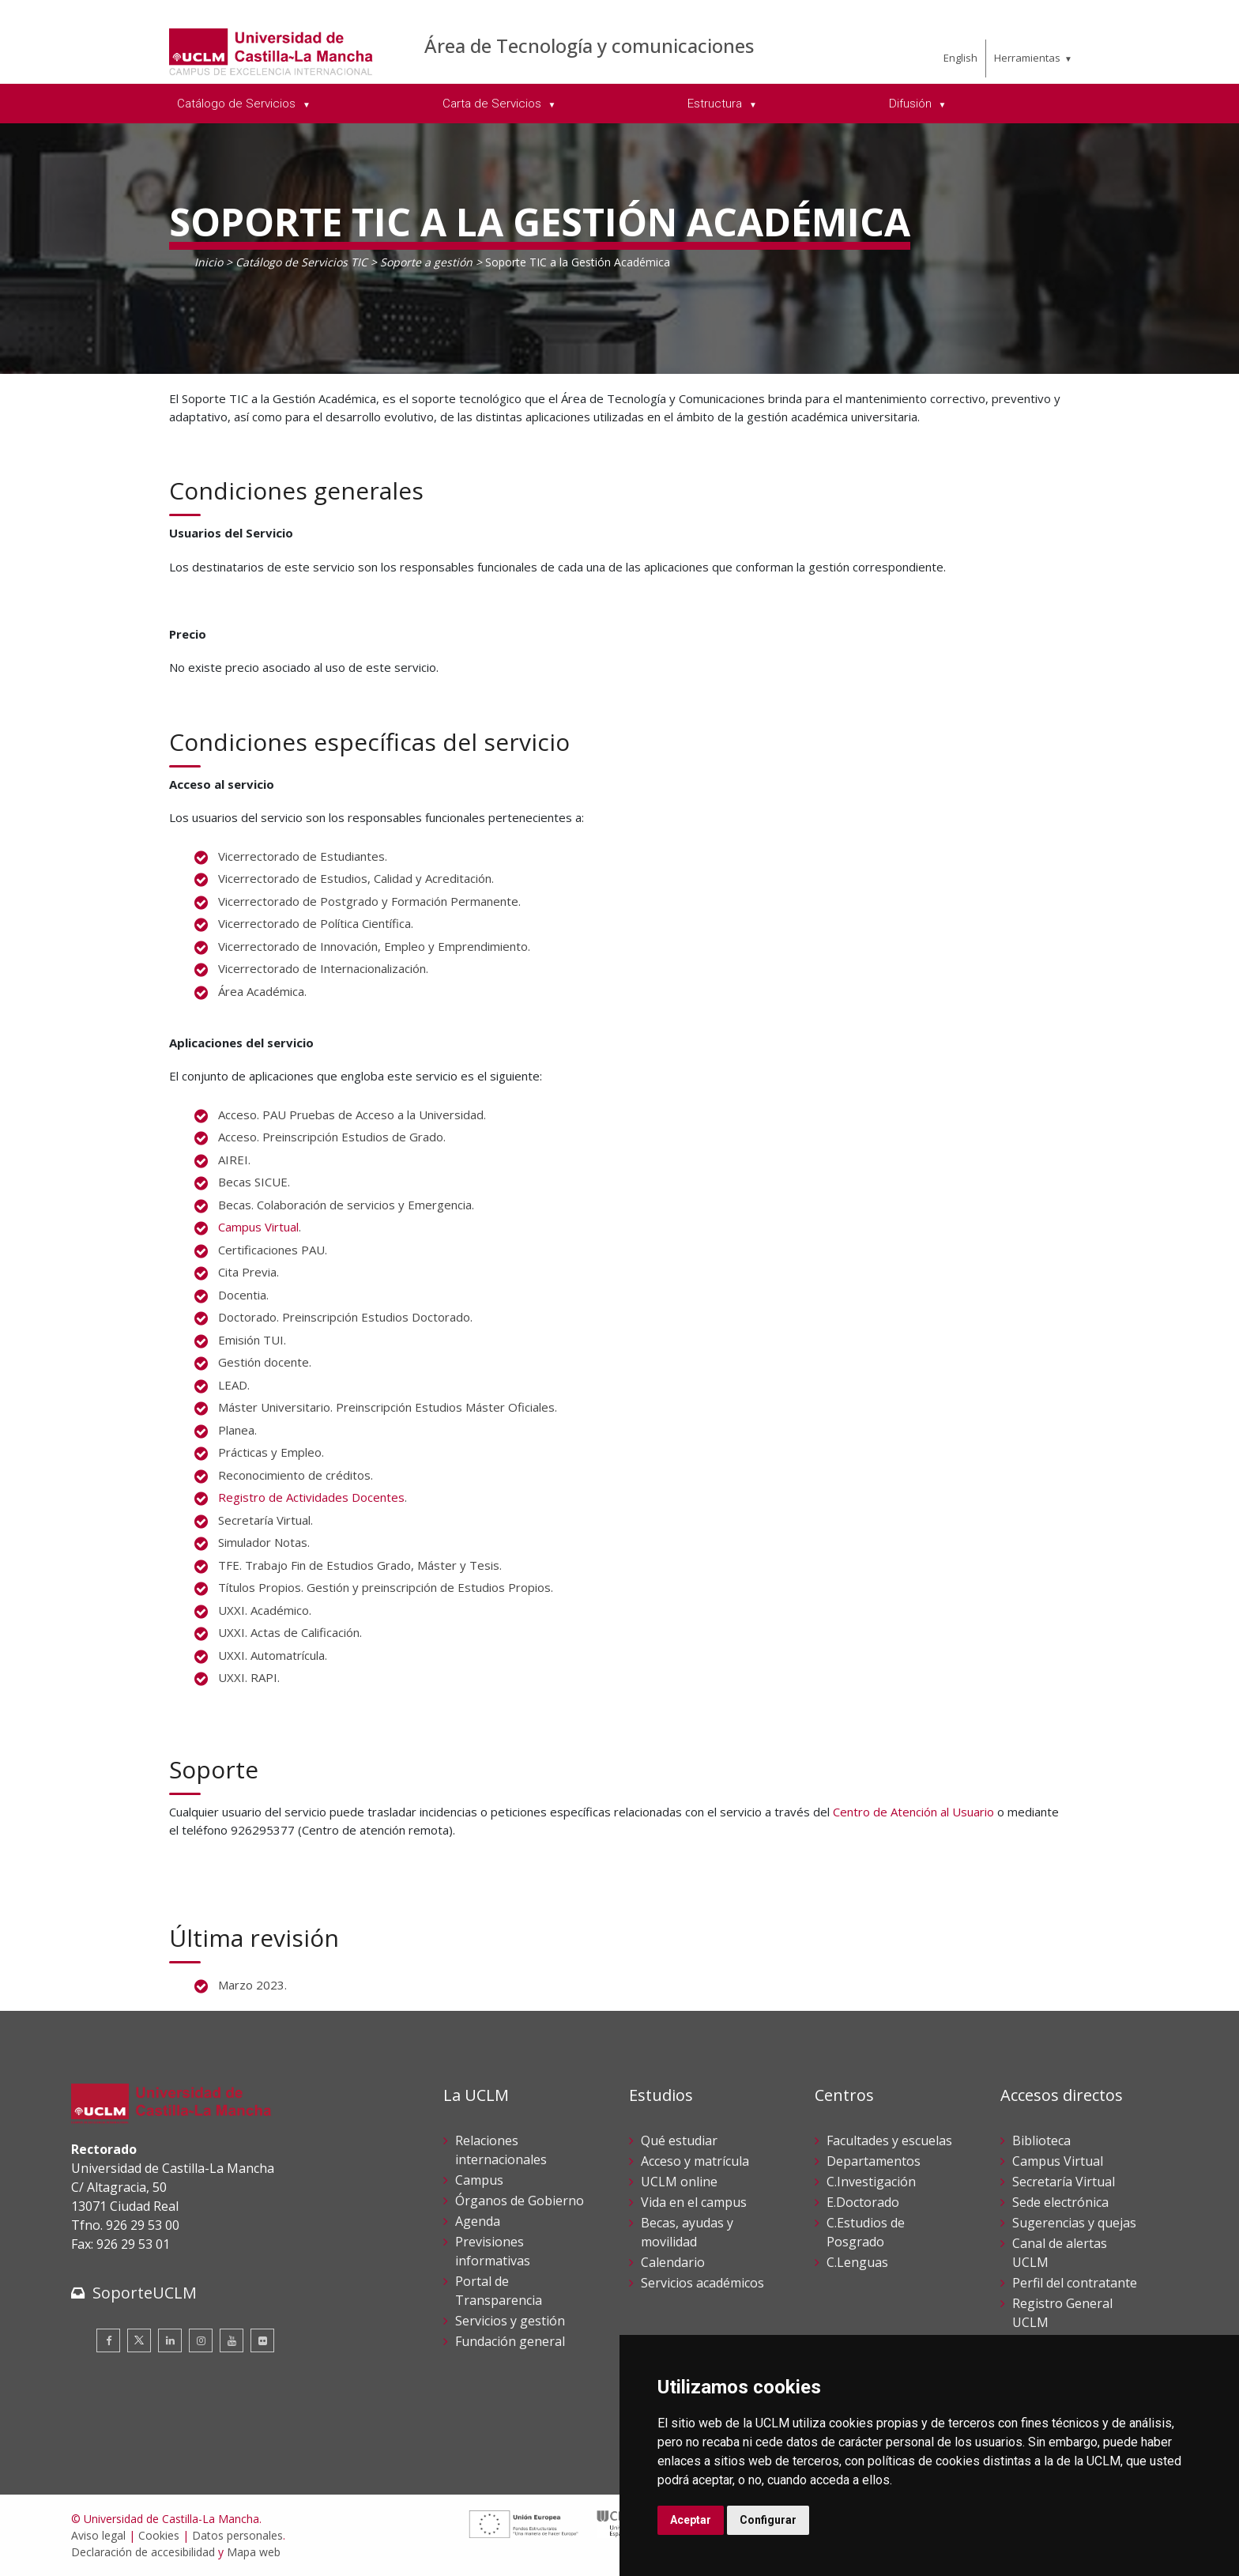 The height and width of the screenshot is (2576, 1239). I want to click on Fundación general, so click(510, 2341).